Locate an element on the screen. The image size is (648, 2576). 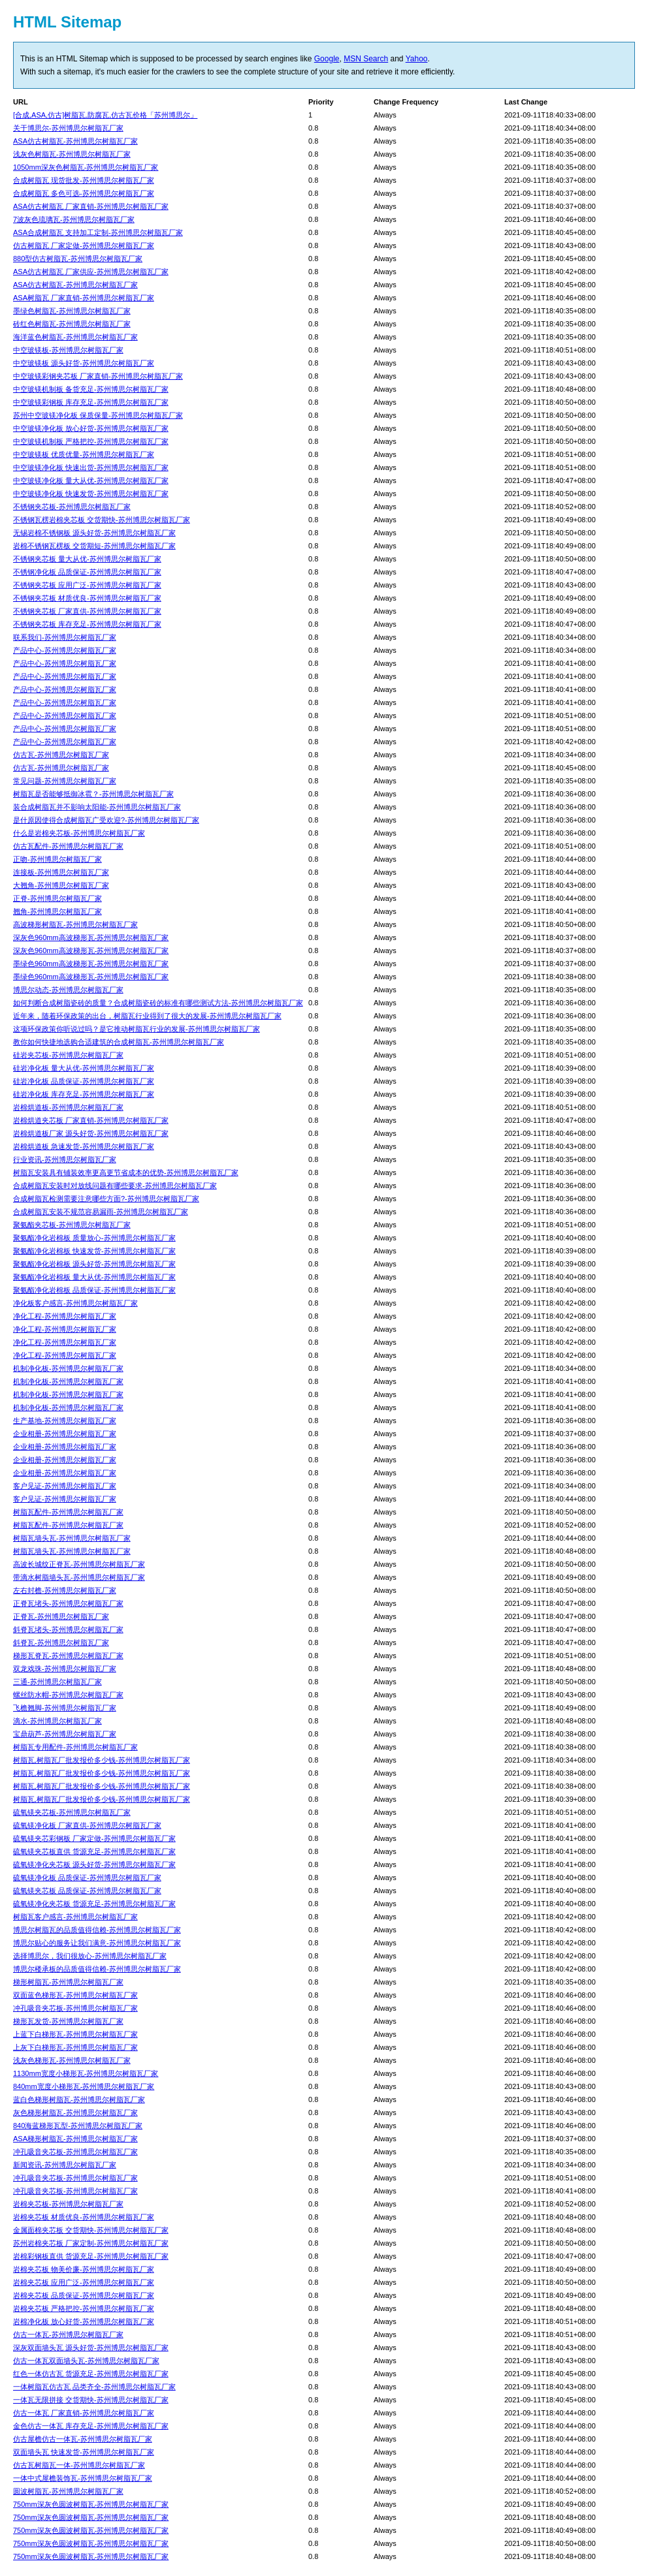
聚氨酯净化岩棉板 量大从优-苏州博思尔树脂瓦厂家 is located at coordinates (94, 1277).